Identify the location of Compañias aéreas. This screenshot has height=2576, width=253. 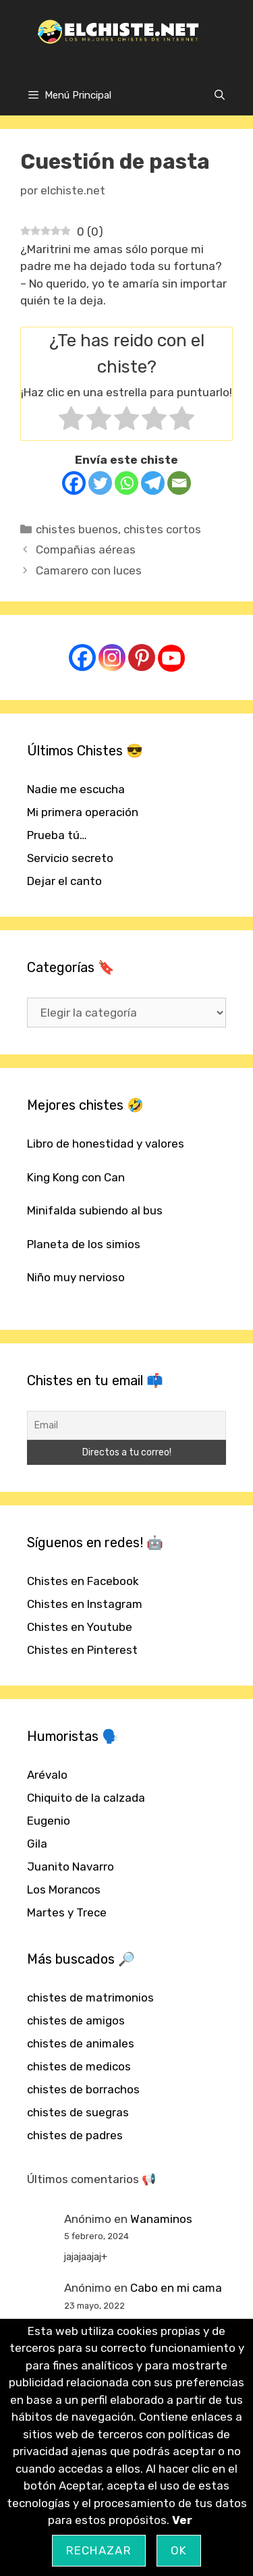
(86, 549).